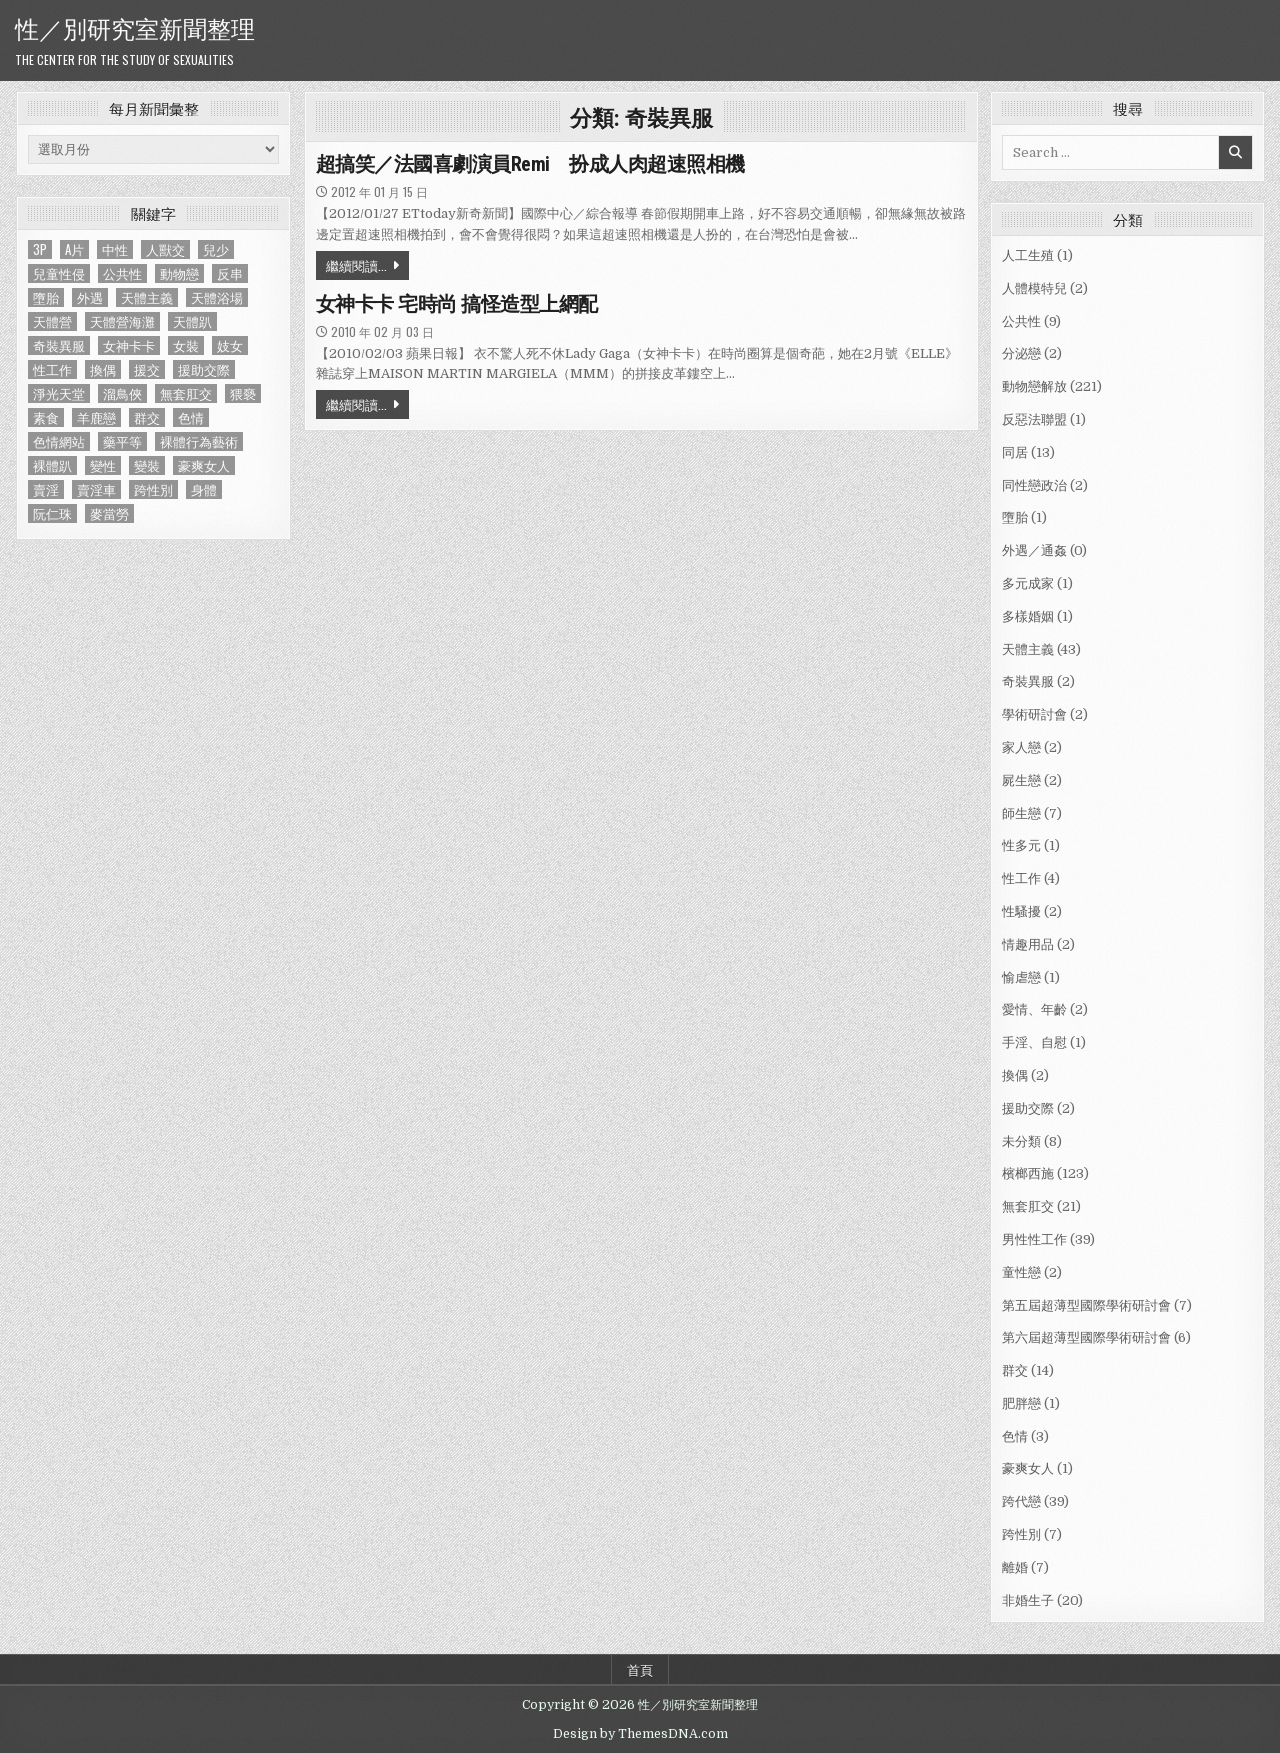 The image size is (1280, 1753). What do you see at coordinates (52, 465) in the screenshot?
I see `裸體趴 [裸體趴 (1 個項目)]` at bounding box center [52, 465].